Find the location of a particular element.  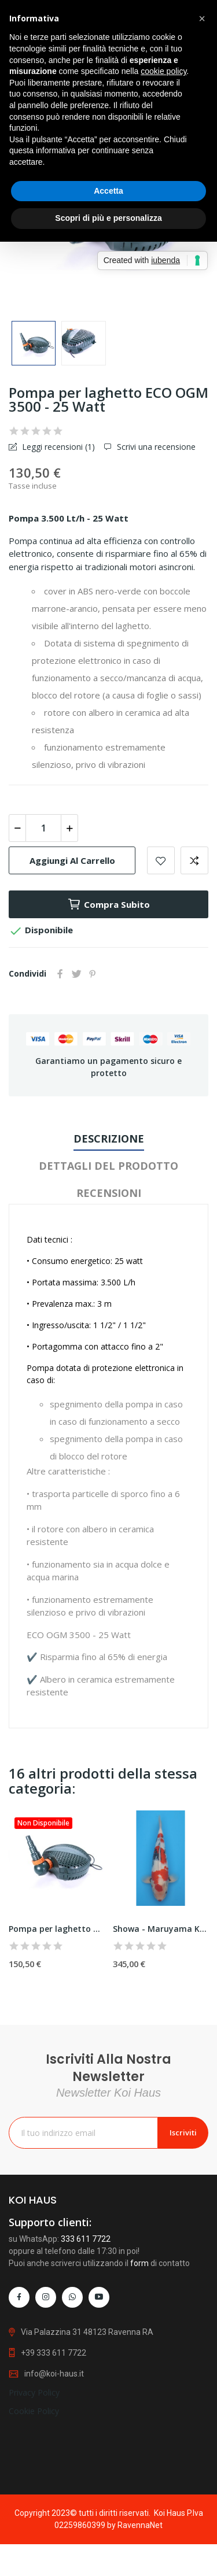

Descrizione [tab] is located at coordinates (108, 1138).